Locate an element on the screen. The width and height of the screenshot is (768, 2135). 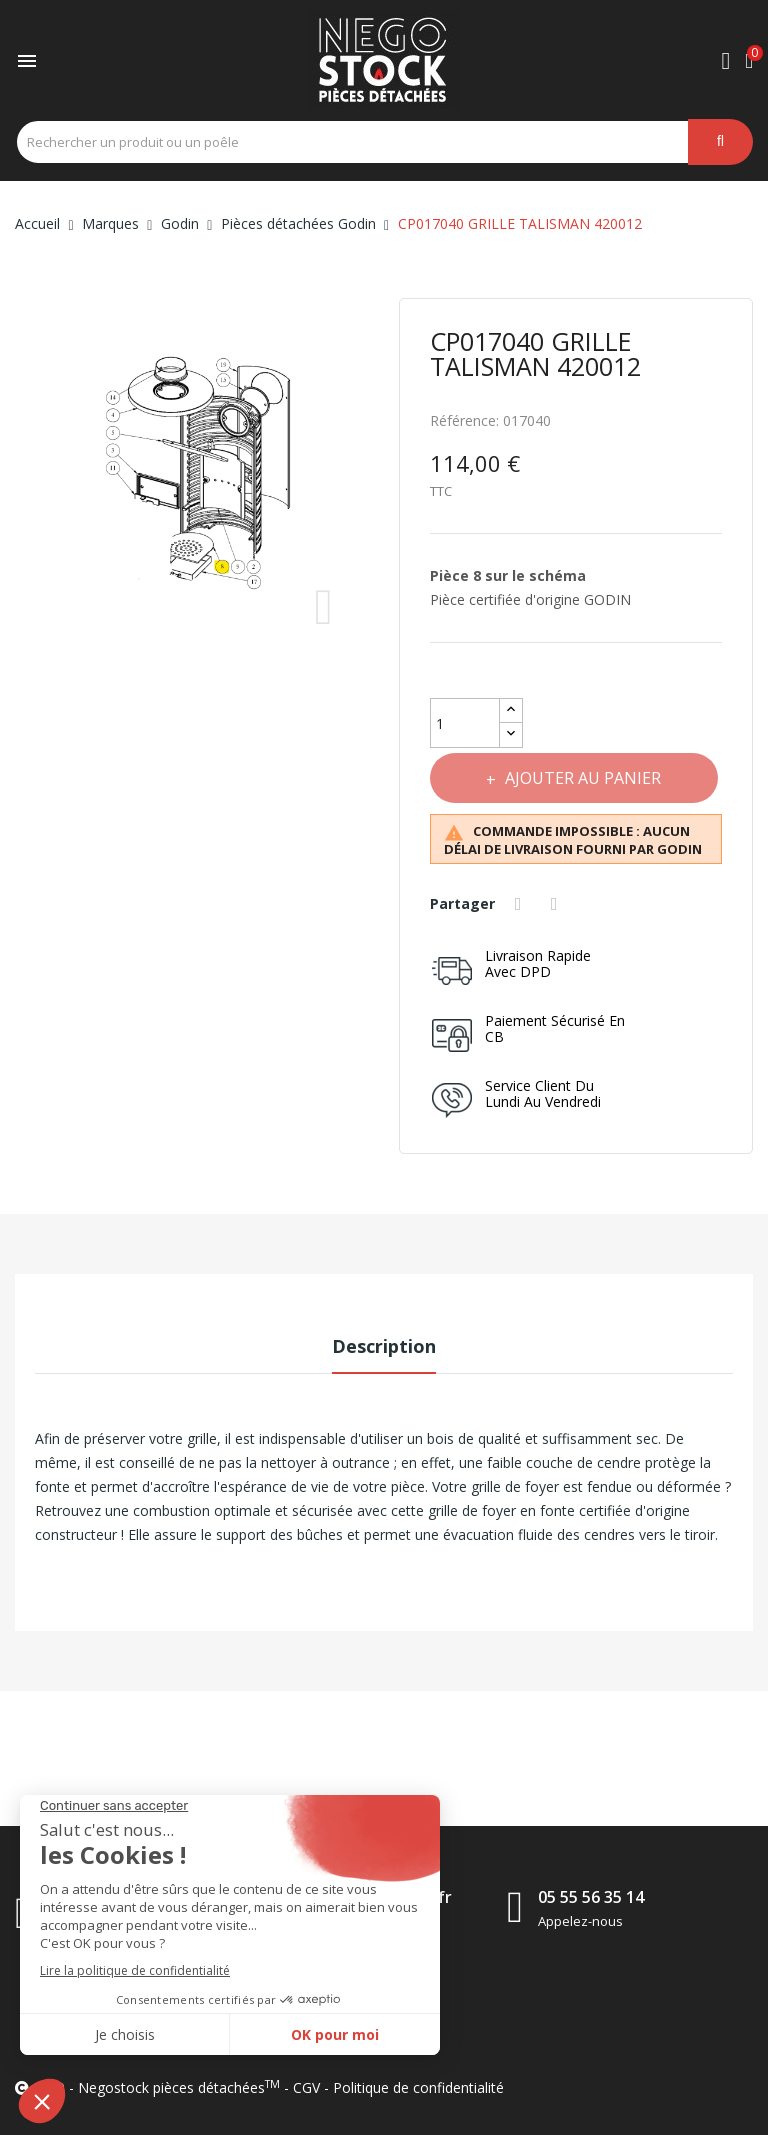
Tweet is located at coordinates (558, 904).